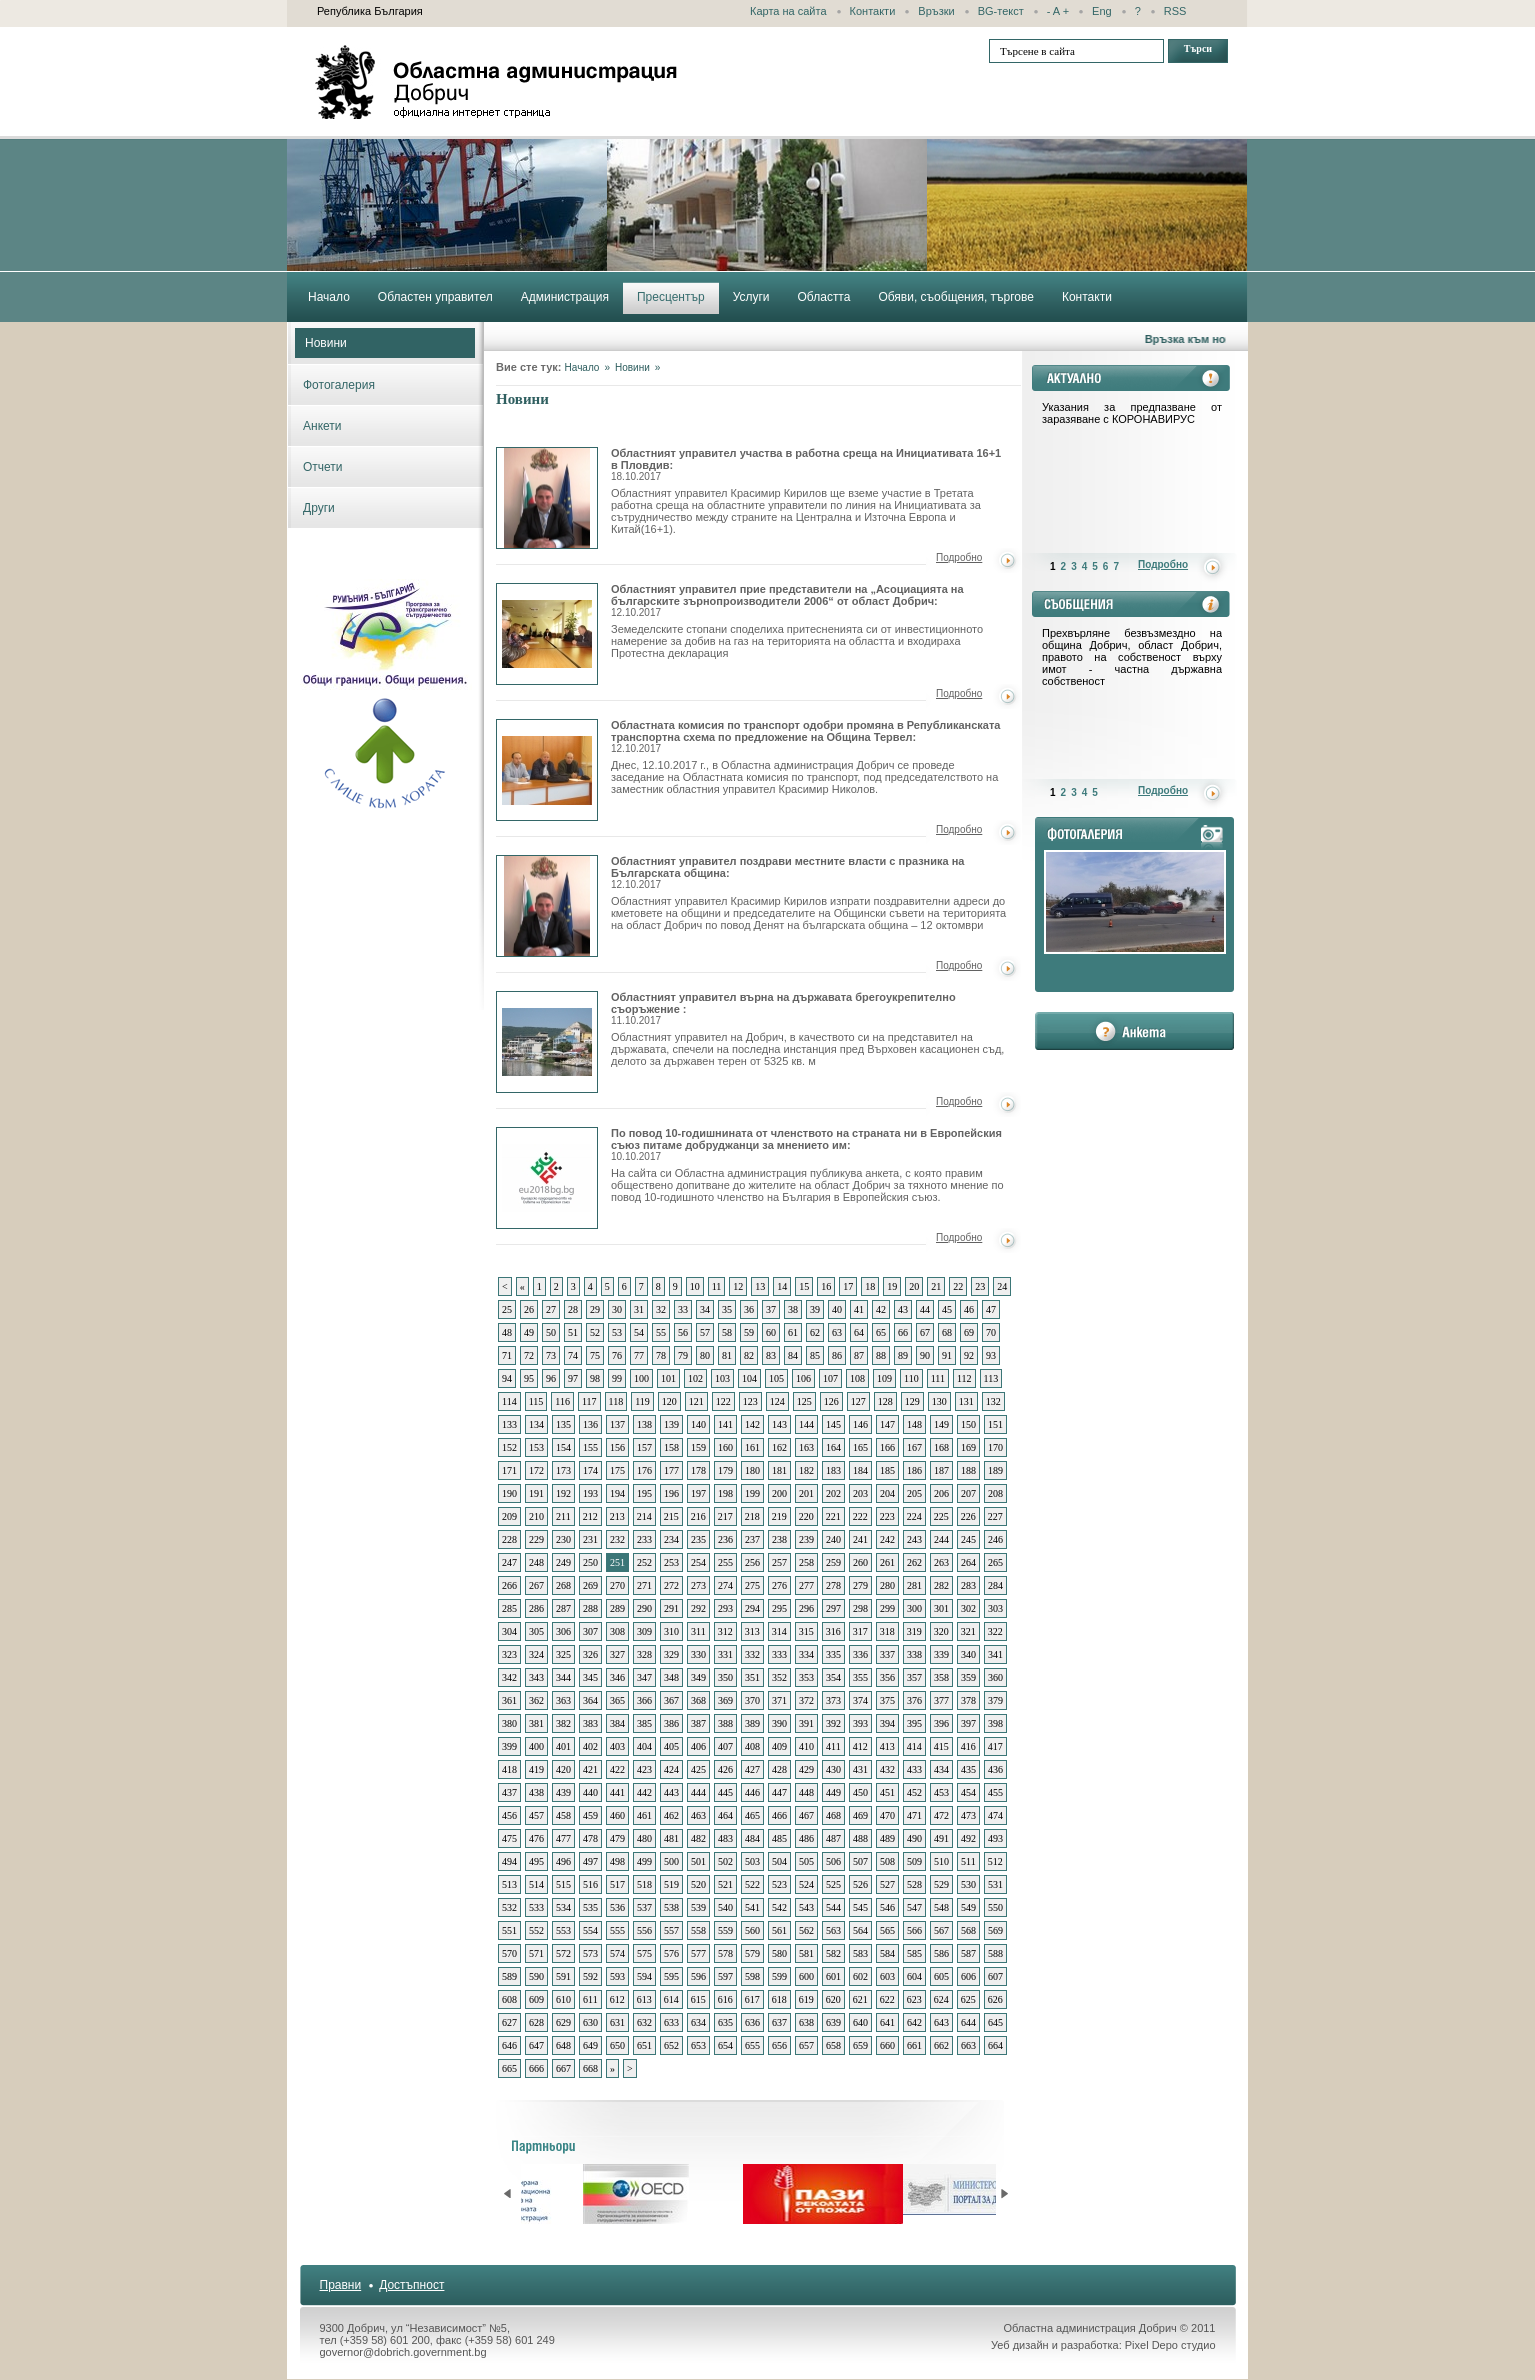 Image resolution: width=1535 pixels, height=2380 pixels. What do you see at coordinates (671, 1539) in the screenshot?
I see `234` at bounding box center [671, 1539].